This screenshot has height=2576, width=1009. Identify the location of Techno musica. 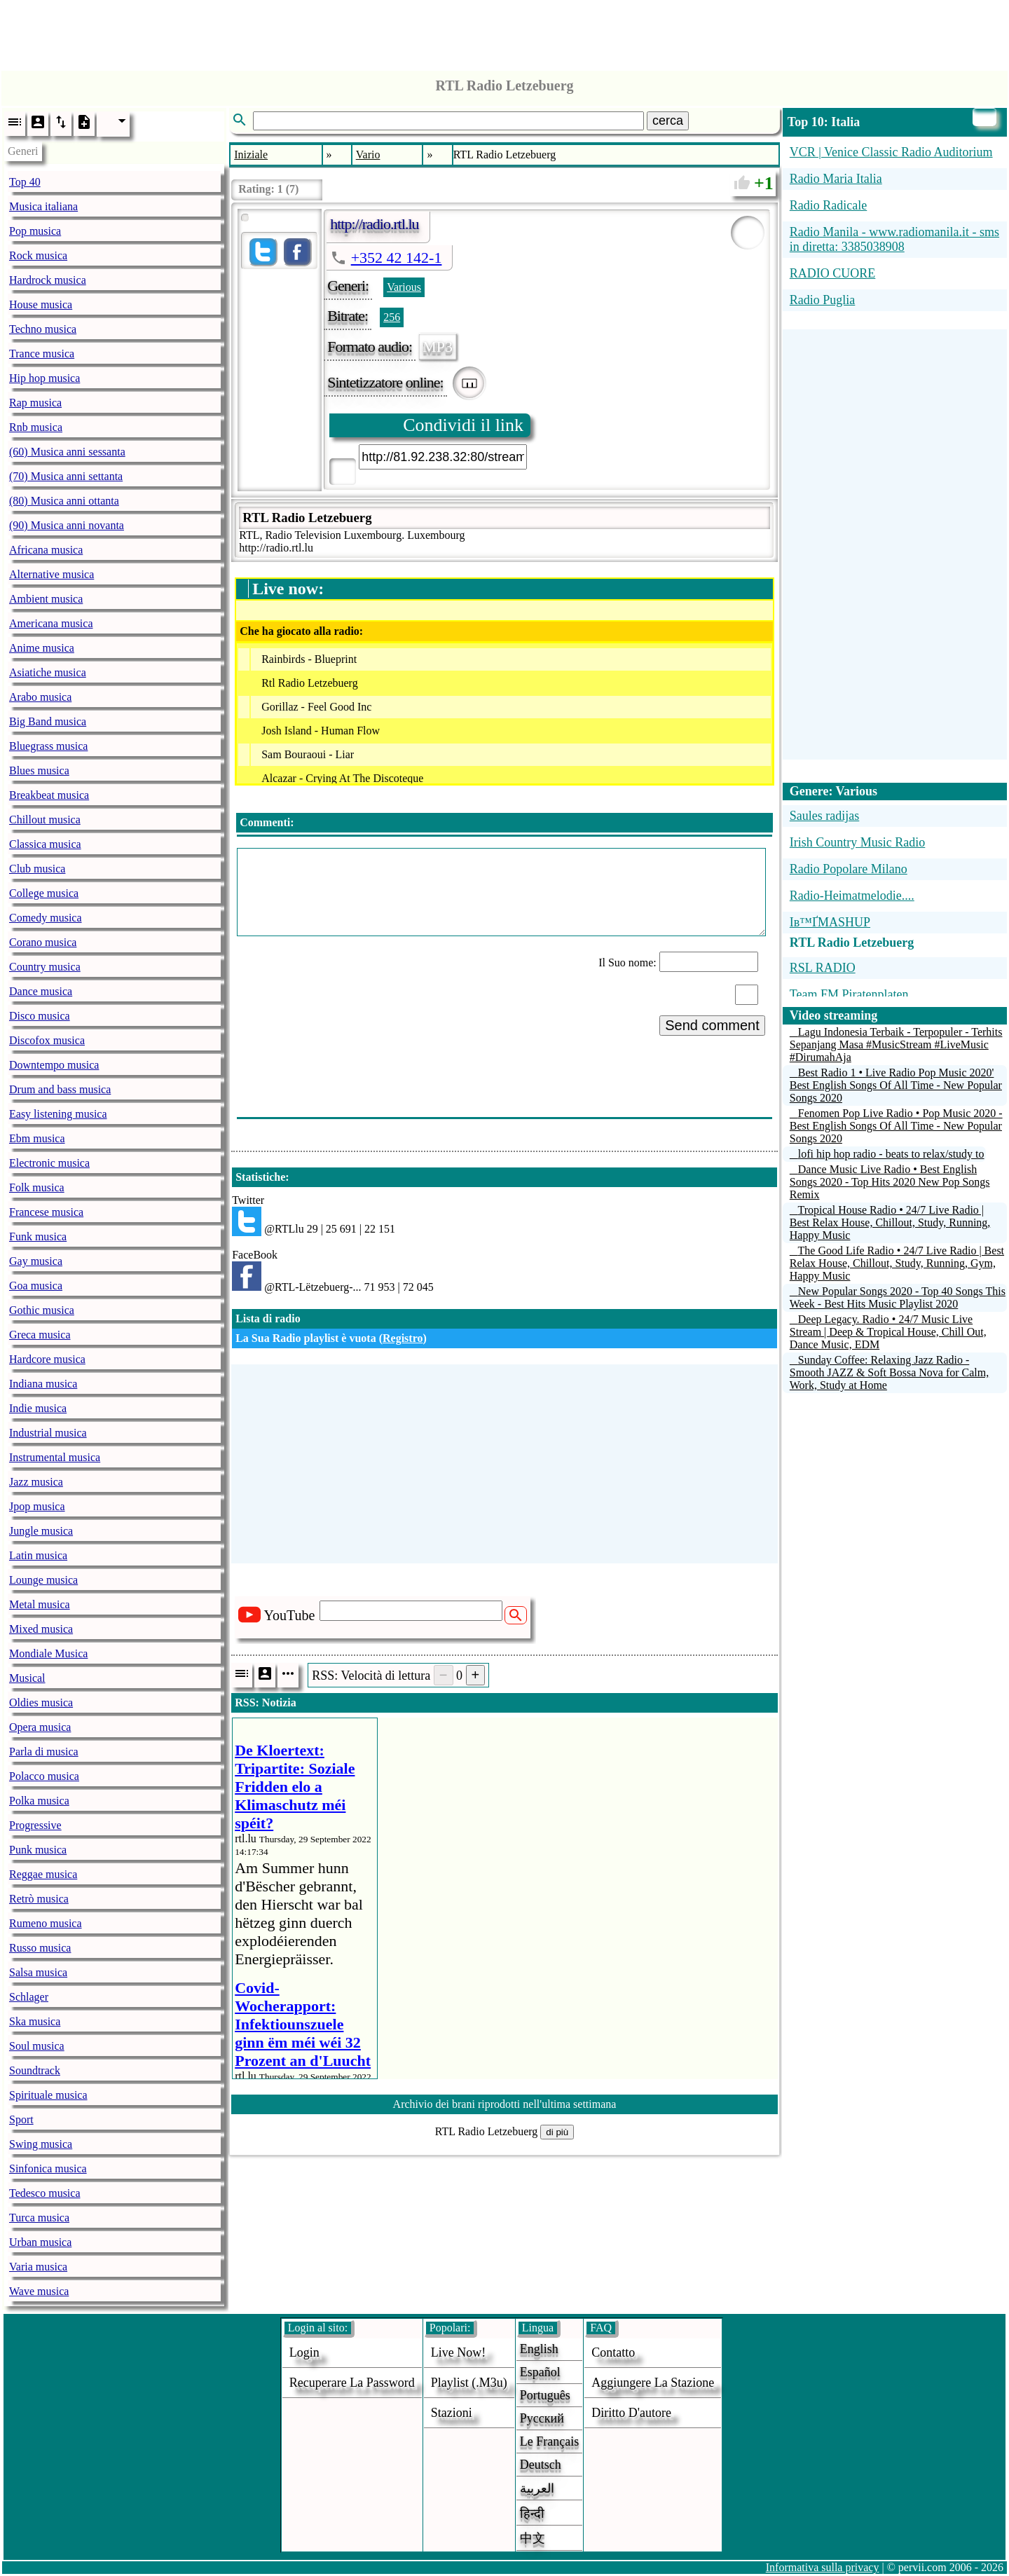
(42, 329).